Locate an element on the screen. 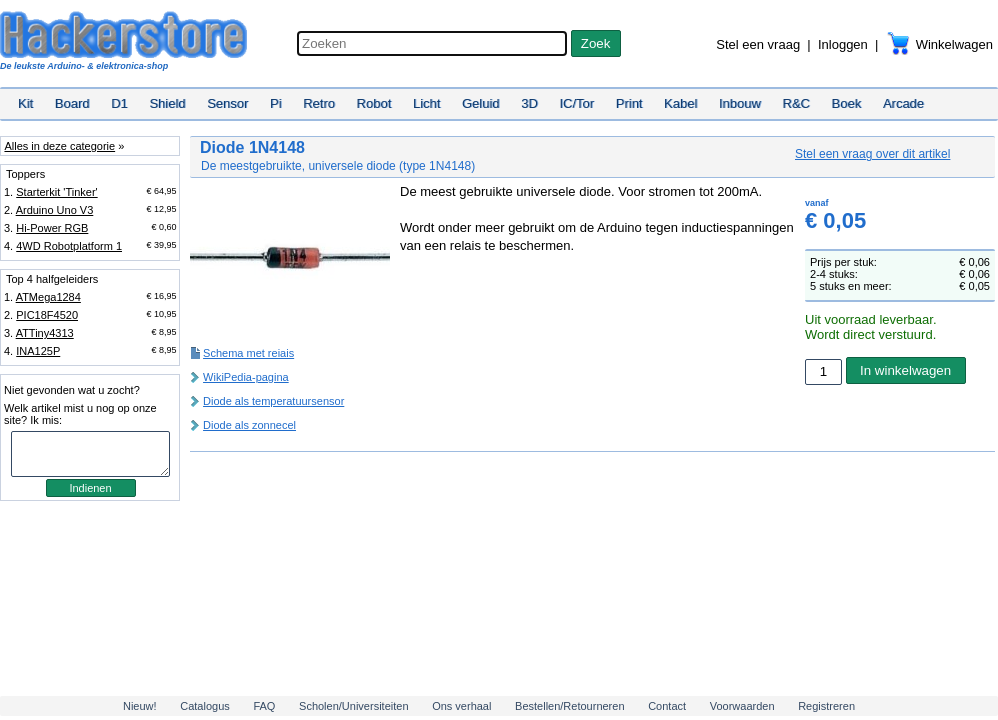 Image resolution: width=998 pixels, height=720 pixels. Alles in deze categorie is located at coordinates (59, 146).